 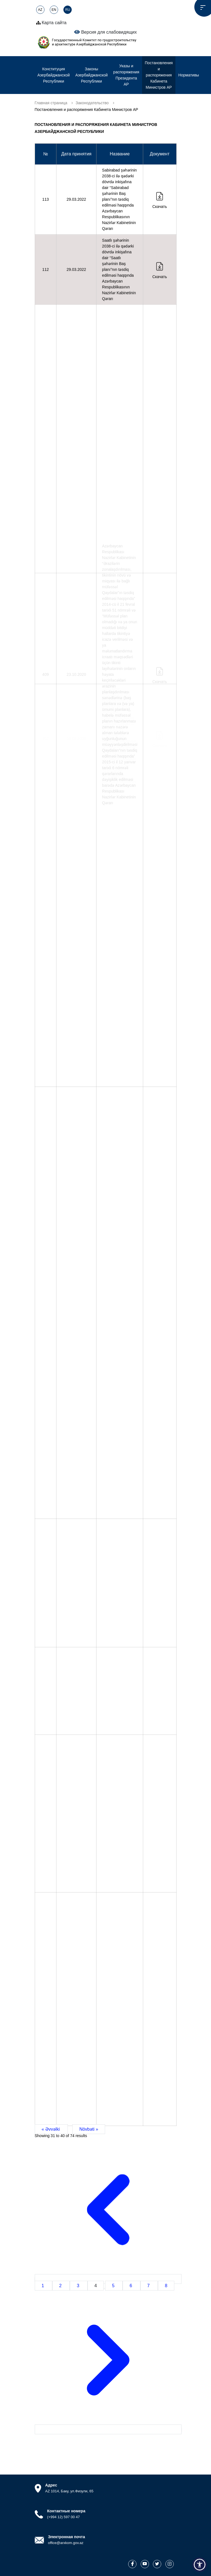 I want to click on « Əvvəlki, so click(x=51, y=2129).